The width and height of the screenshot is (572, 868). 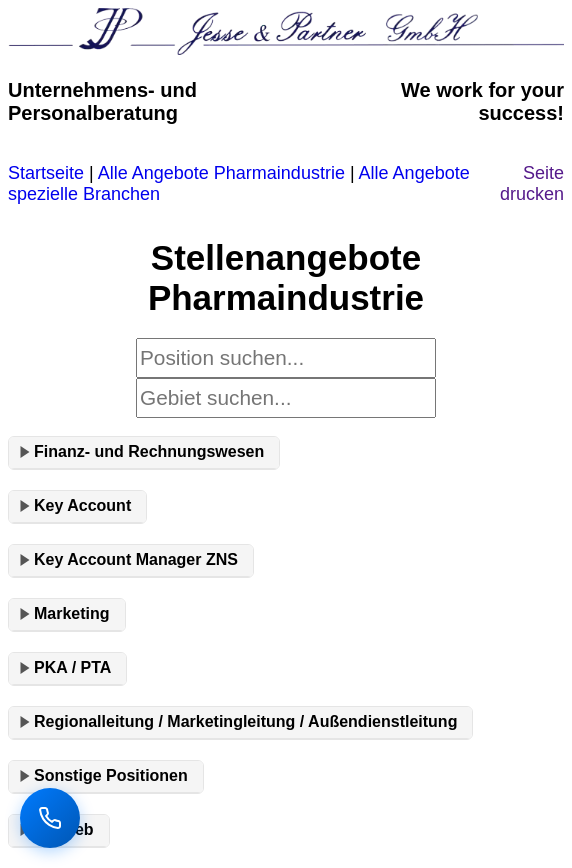 I want to click on Seite drucken, so click(x=532, y=183).